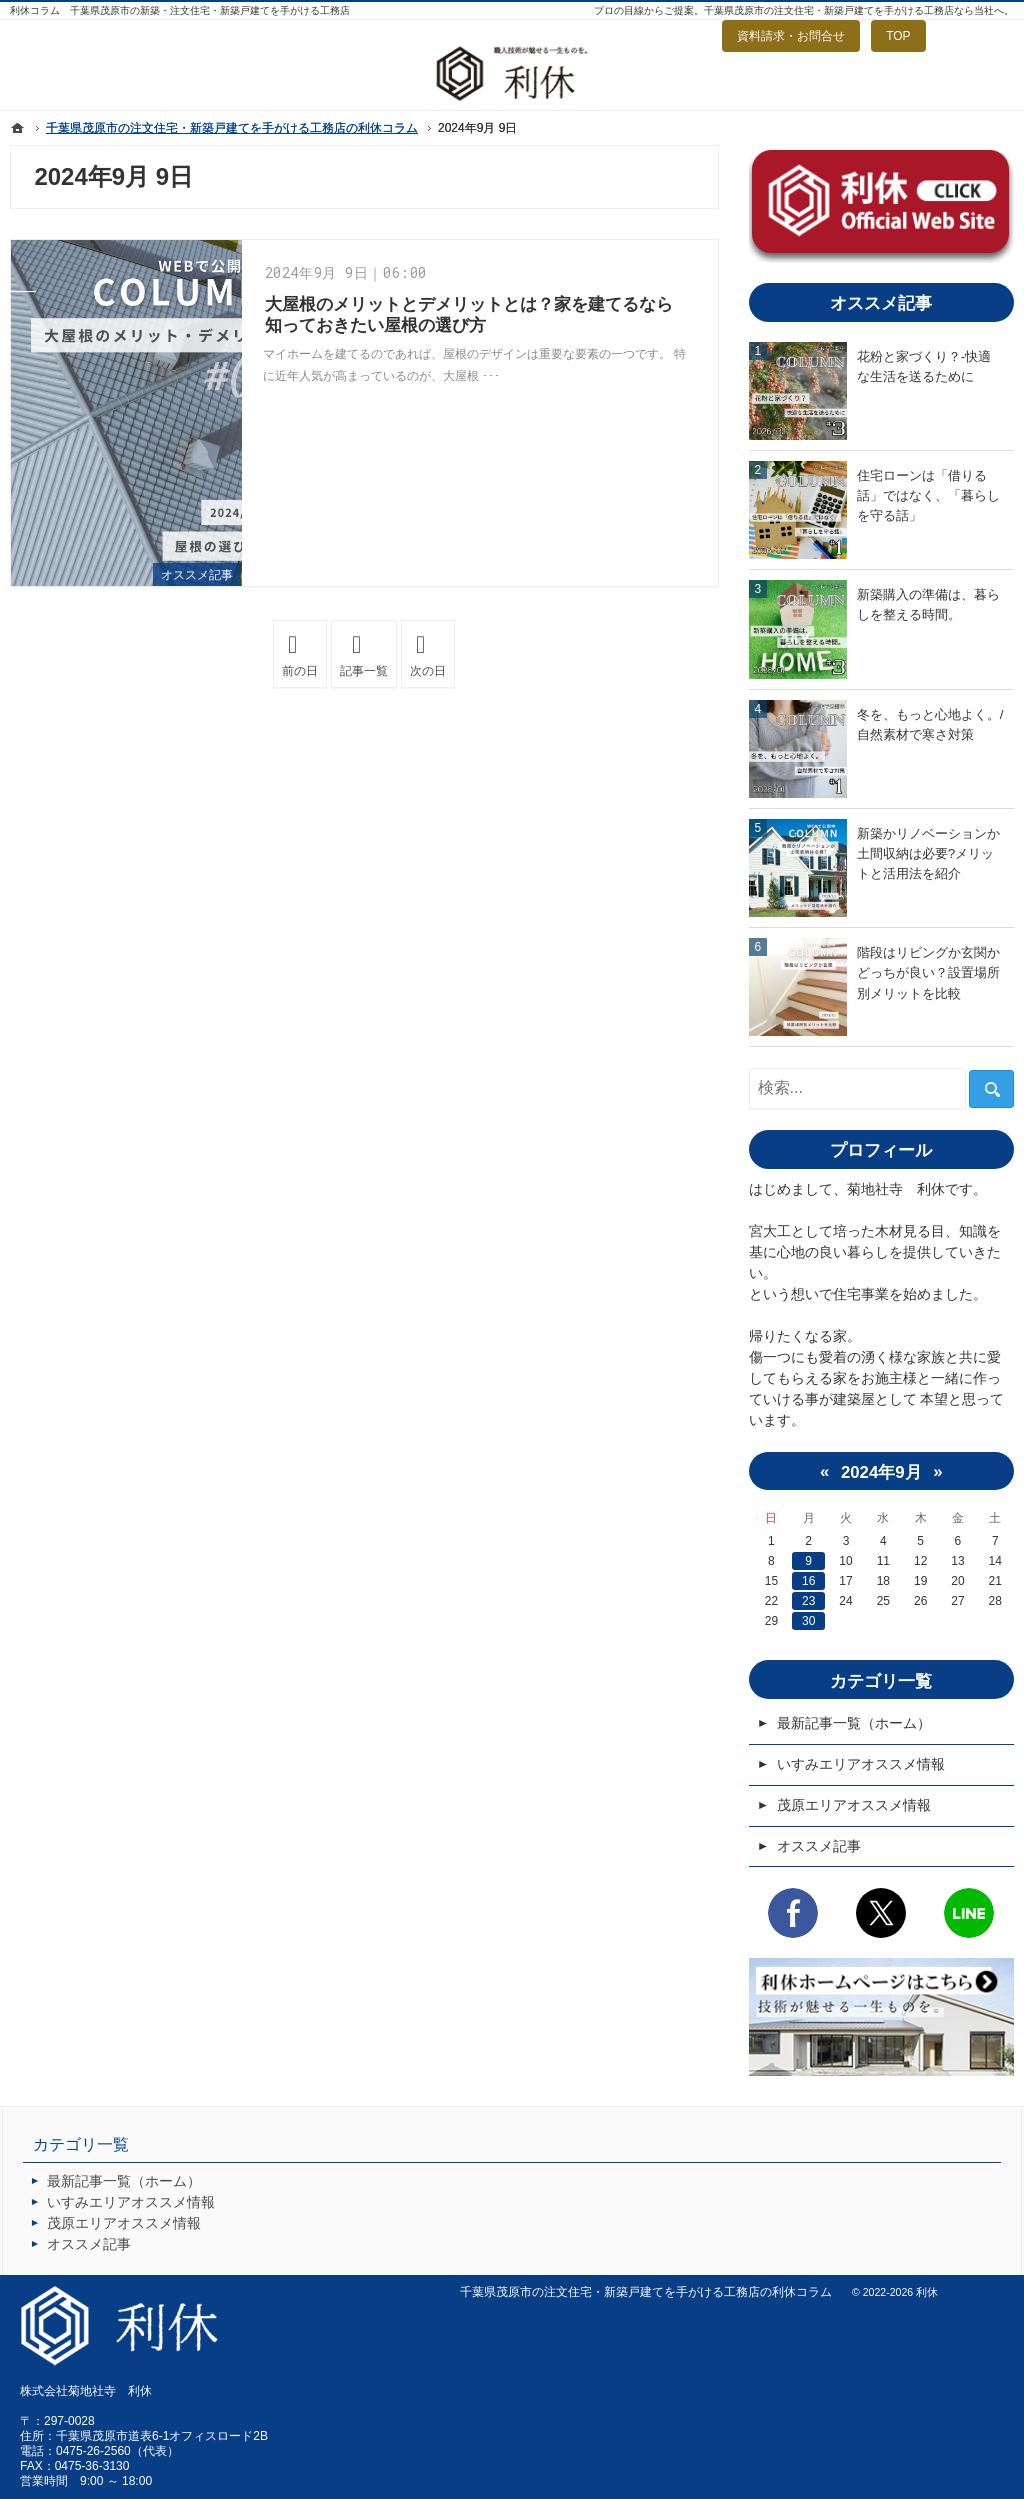  Describe the element at coordinates (969, 1913) in the screenshot. I see `LINE` at that location.